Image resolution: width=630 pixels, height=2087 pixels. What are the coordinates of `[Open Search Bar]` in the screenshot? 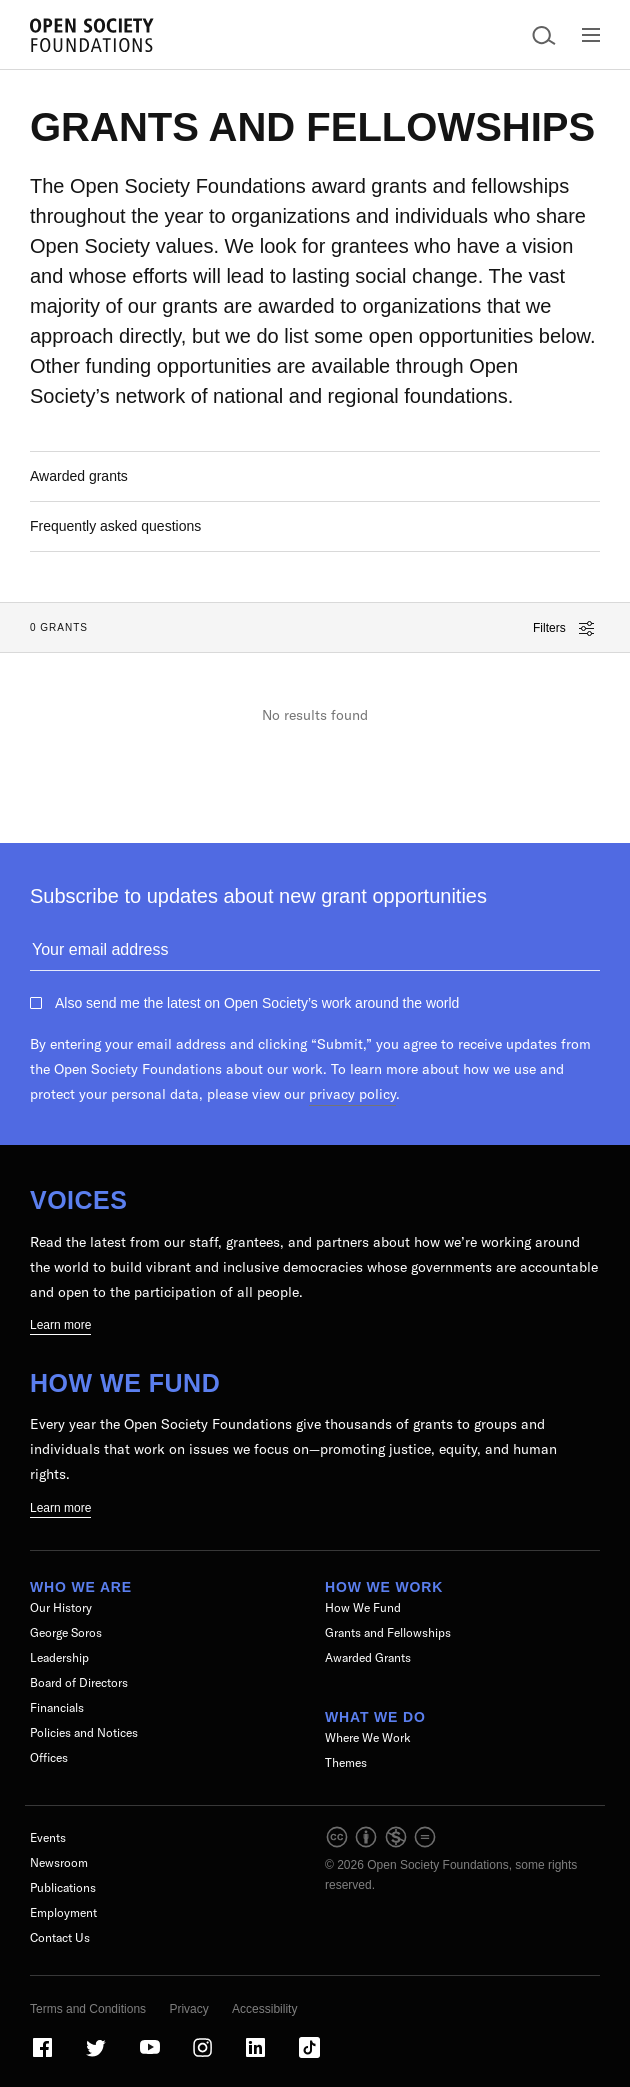 It's located at (544, 35).